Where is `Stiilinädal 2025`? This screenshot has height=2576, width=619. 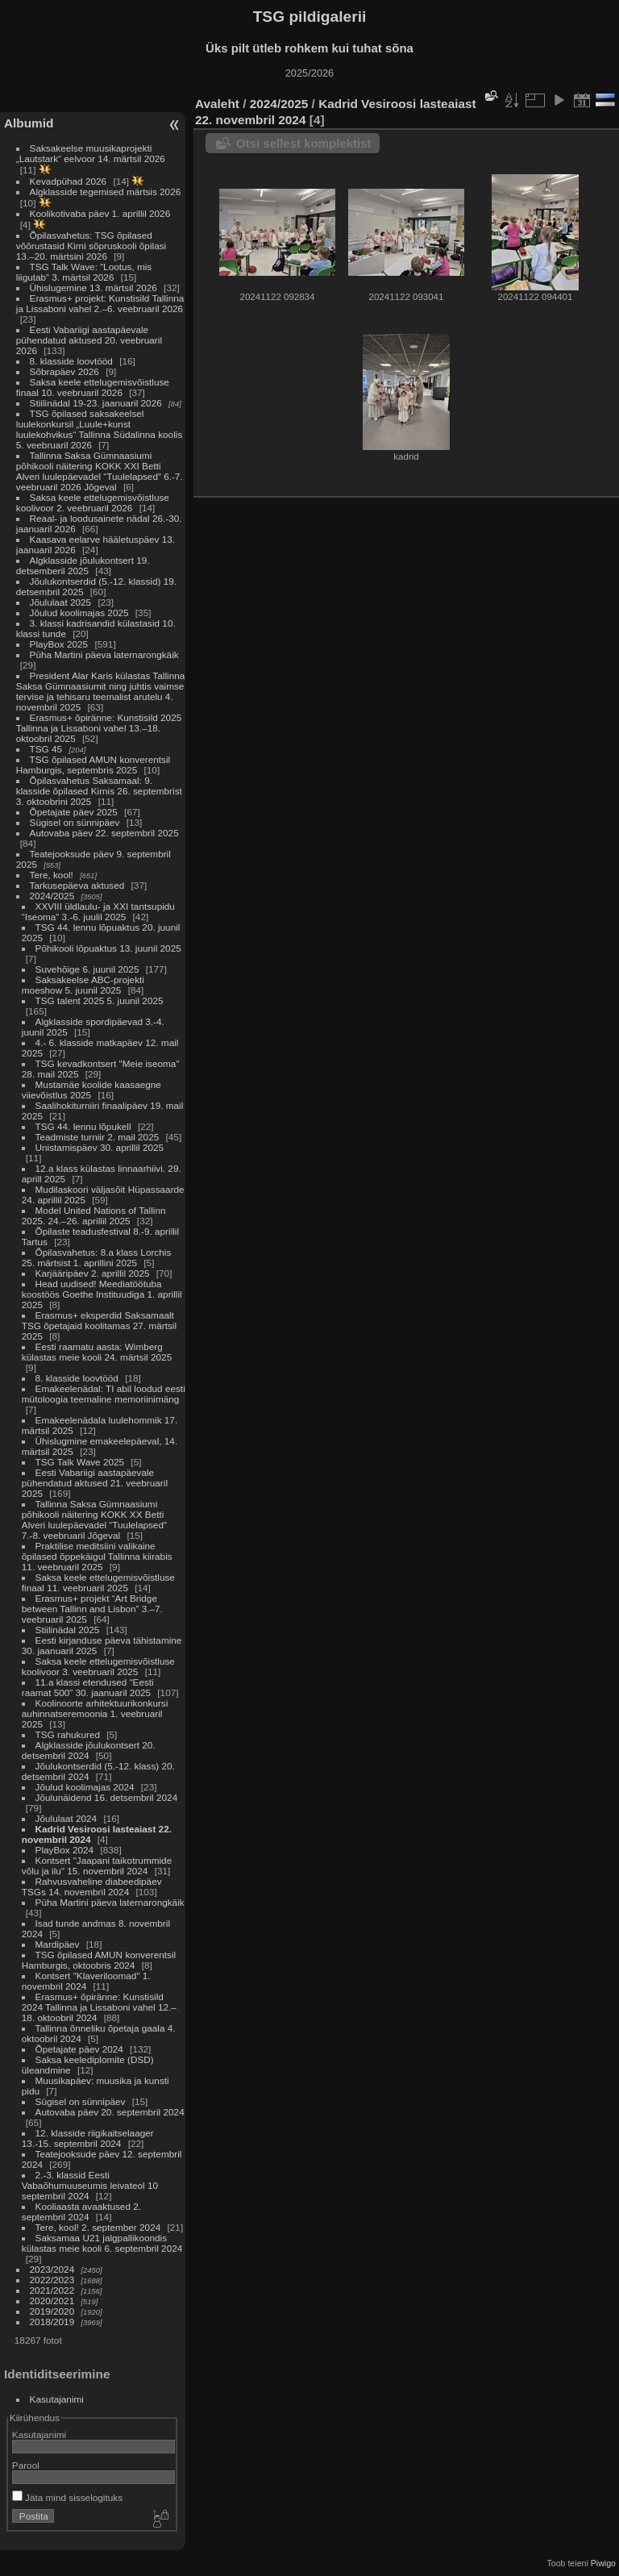
Stiilinädal 2025 is located at coordinates (67, 1629).